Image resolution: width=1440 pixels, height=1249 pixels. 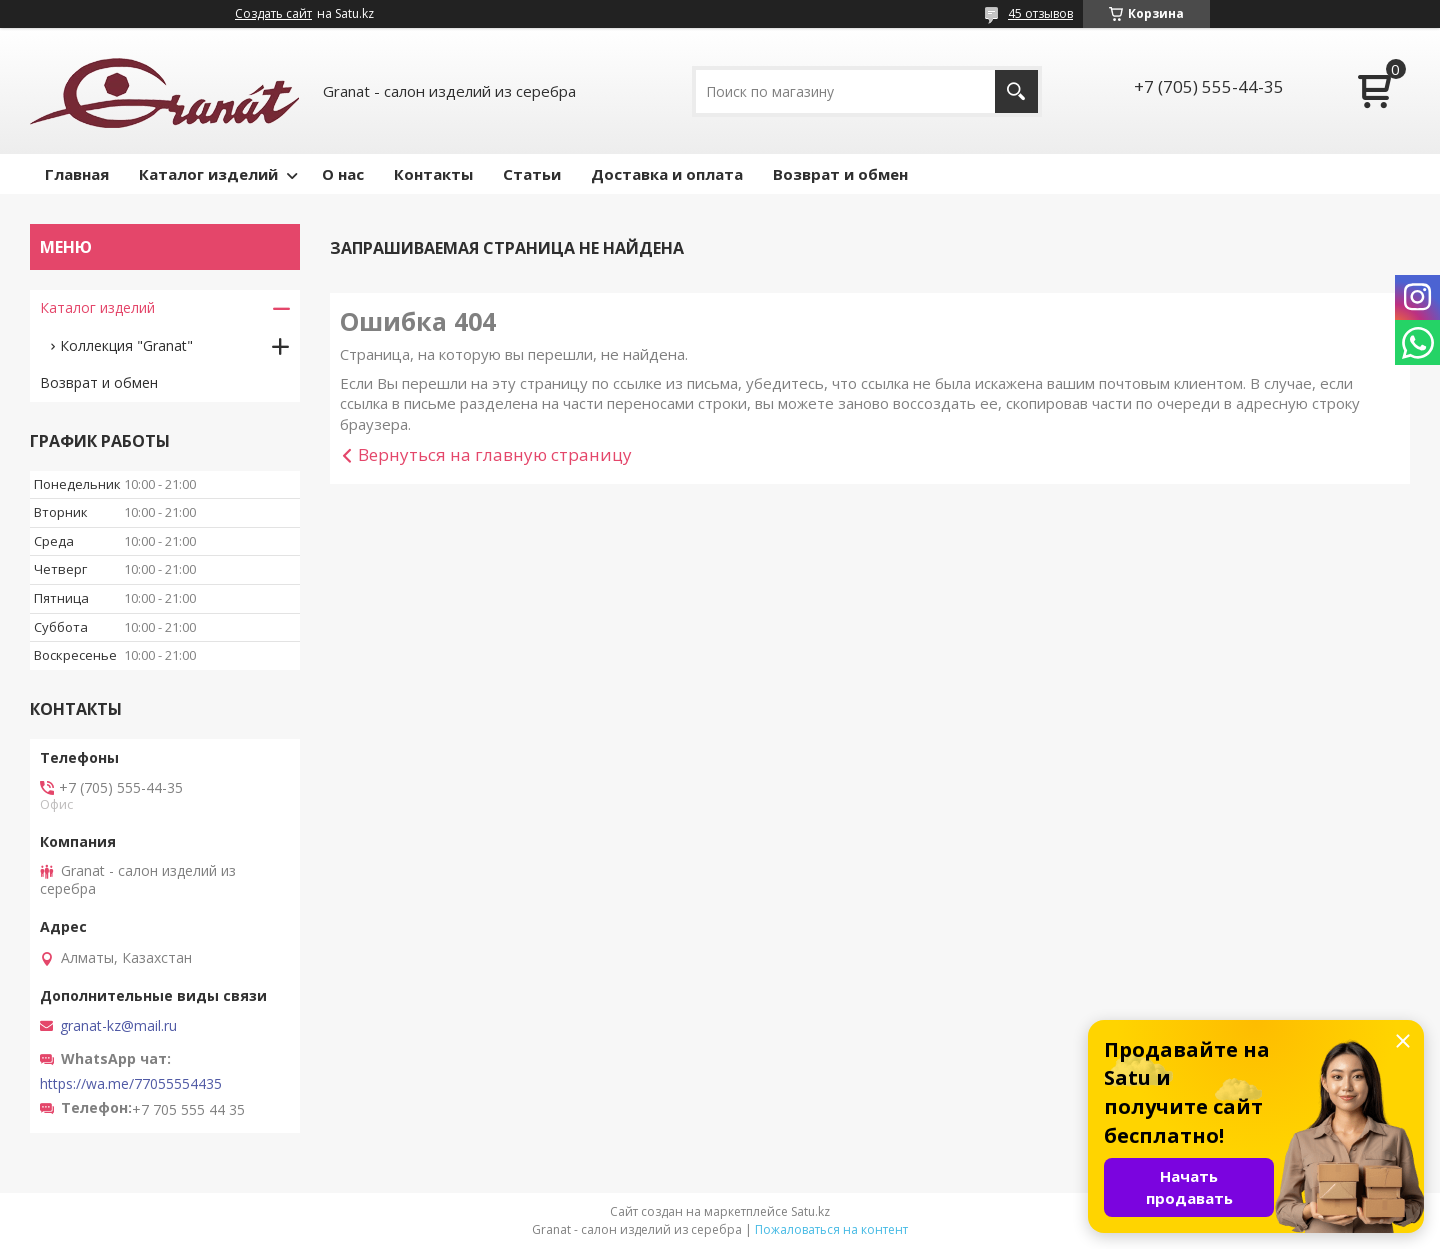 What do you see at coordinates (532, 174) in the screenshot?
I see `Статьи` at bounding box center [532, 174].